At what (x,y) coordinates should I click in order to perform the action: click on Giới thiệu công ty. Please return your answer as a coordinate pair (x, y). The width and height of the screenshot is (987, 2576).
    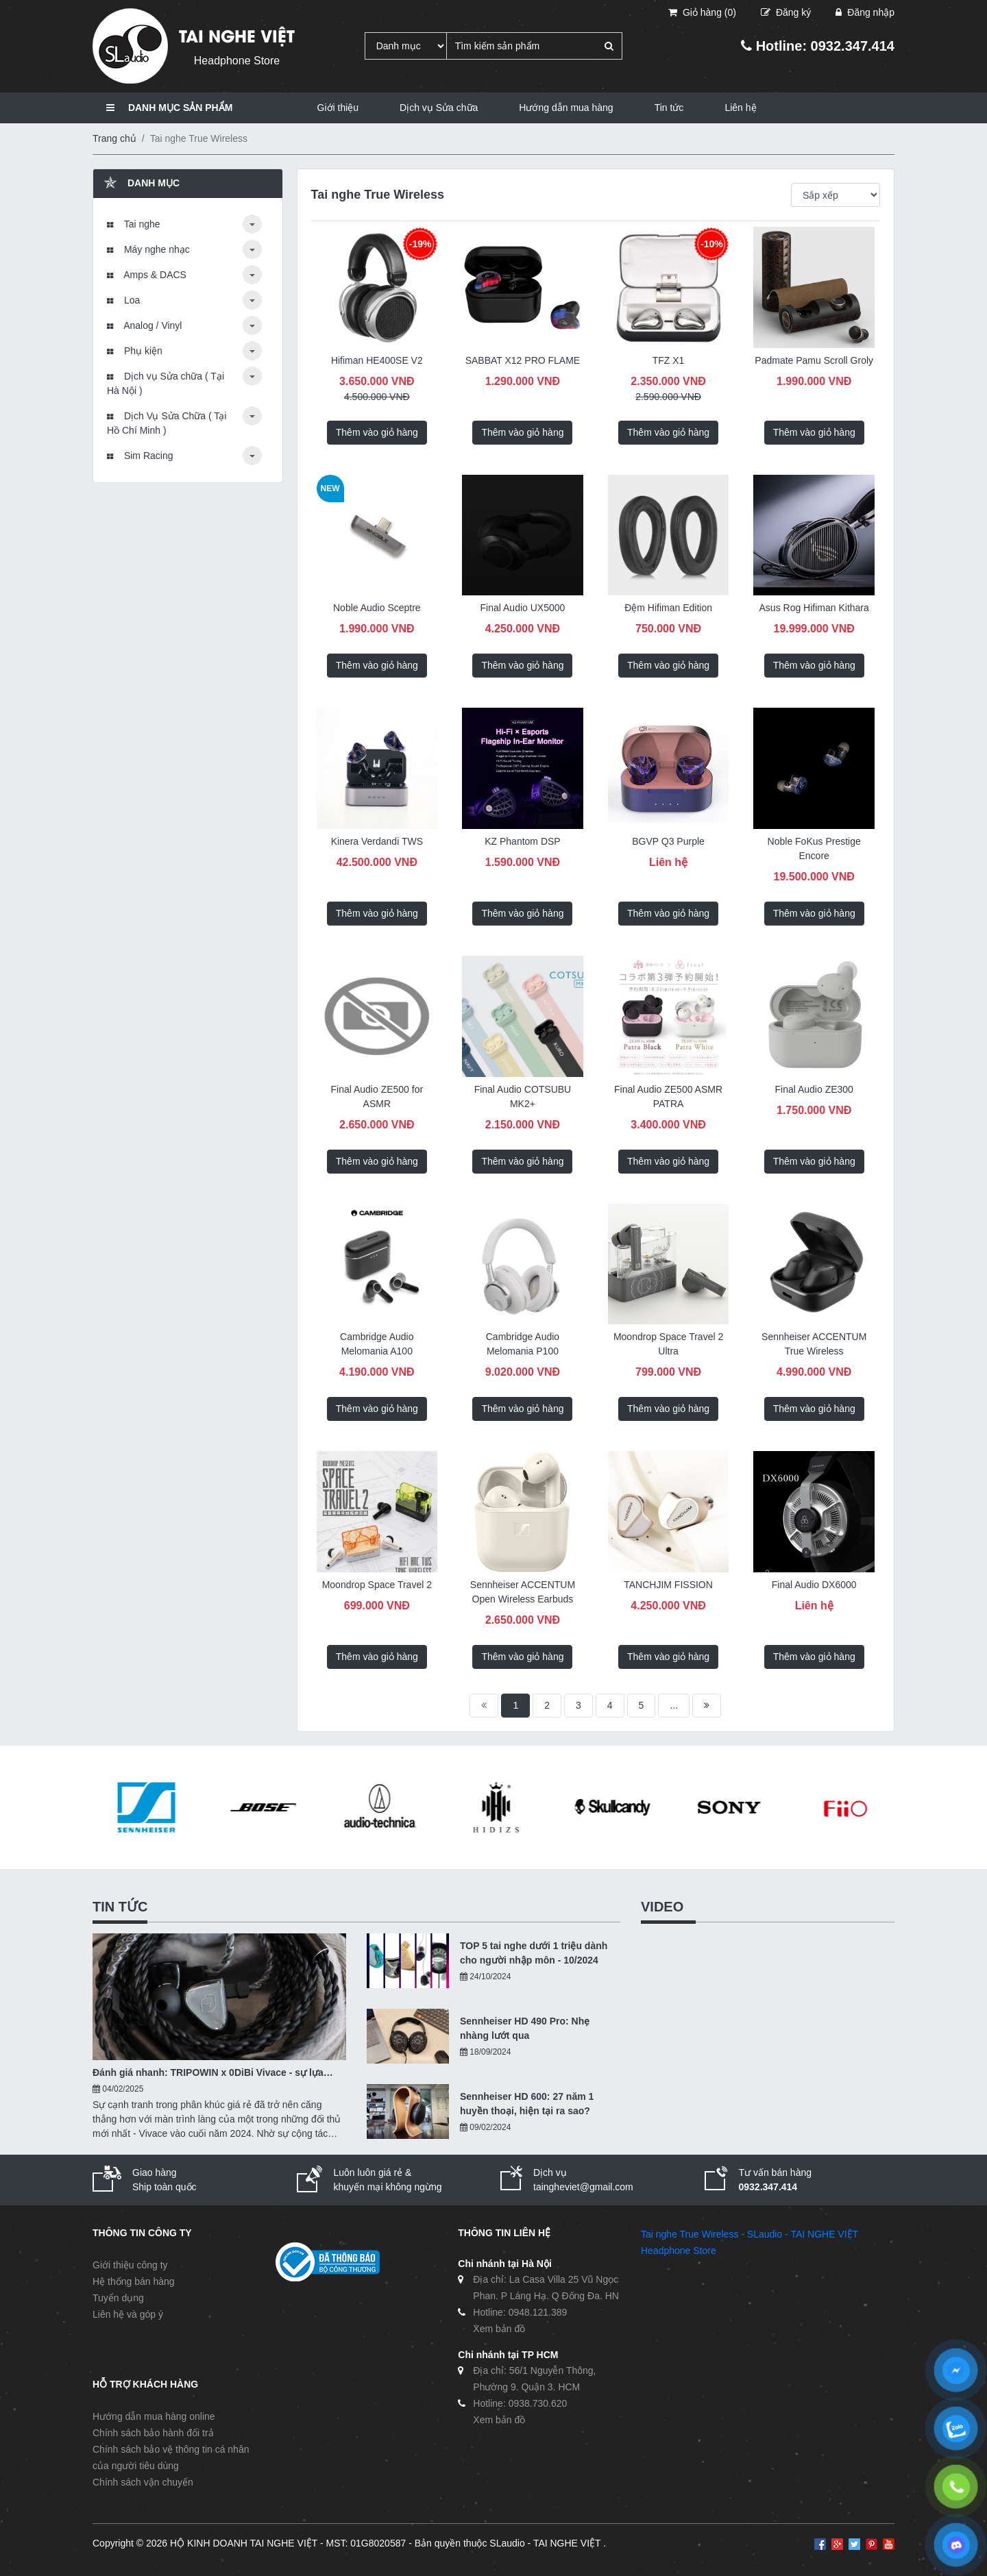
    Looking at the image, I should click on (130, 2264).